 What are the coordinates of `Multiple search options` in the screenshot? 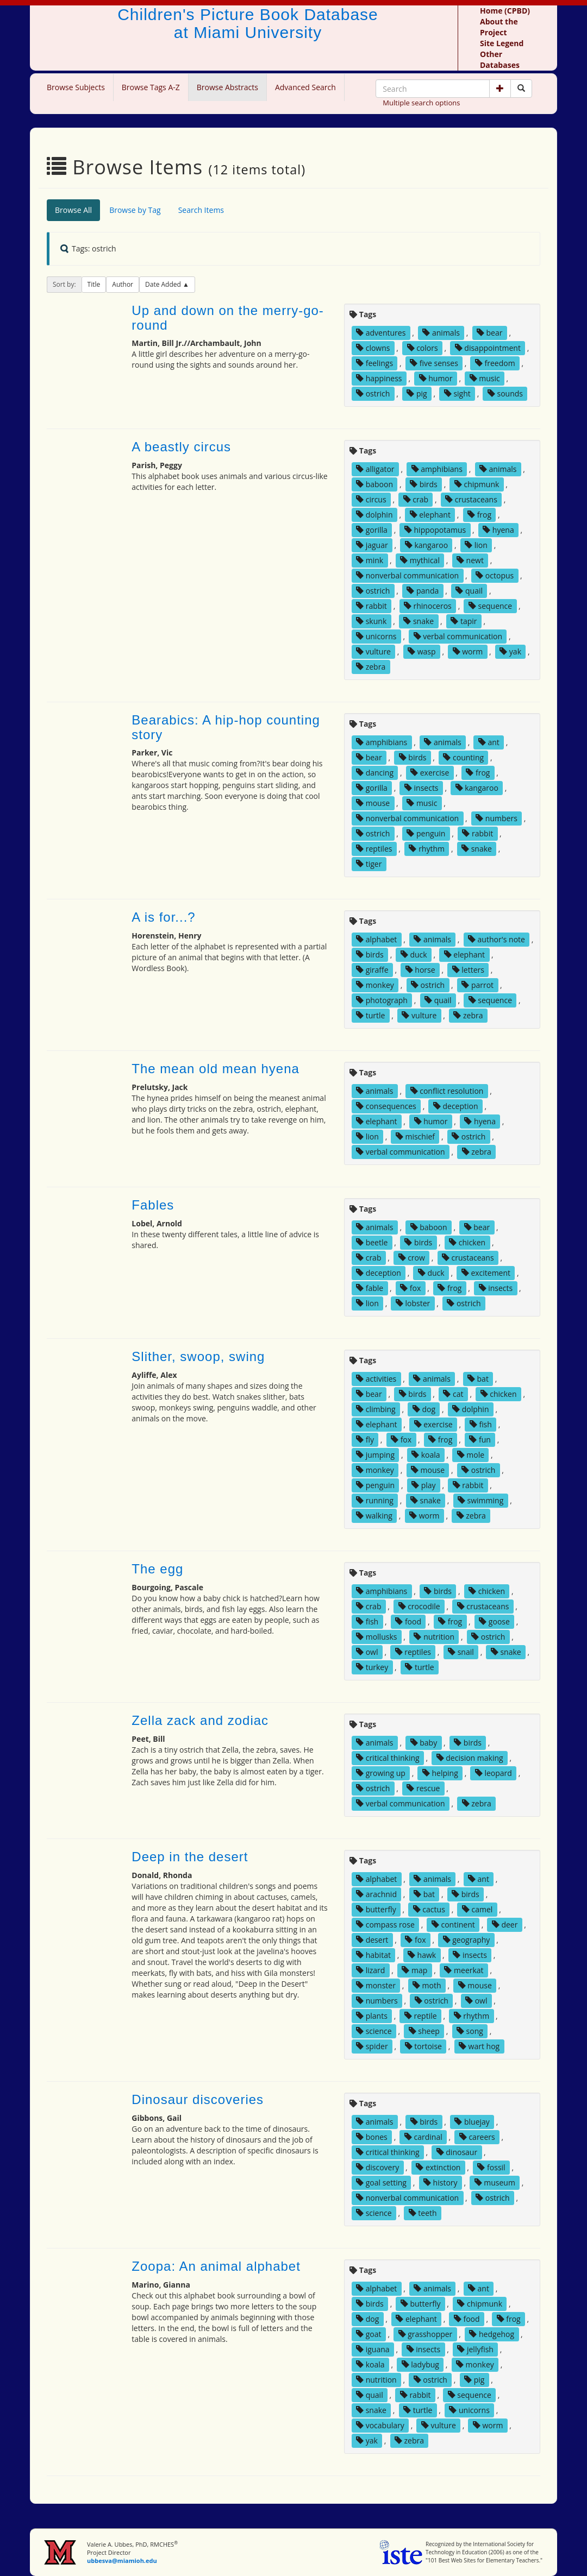 It's located at (421, 103).